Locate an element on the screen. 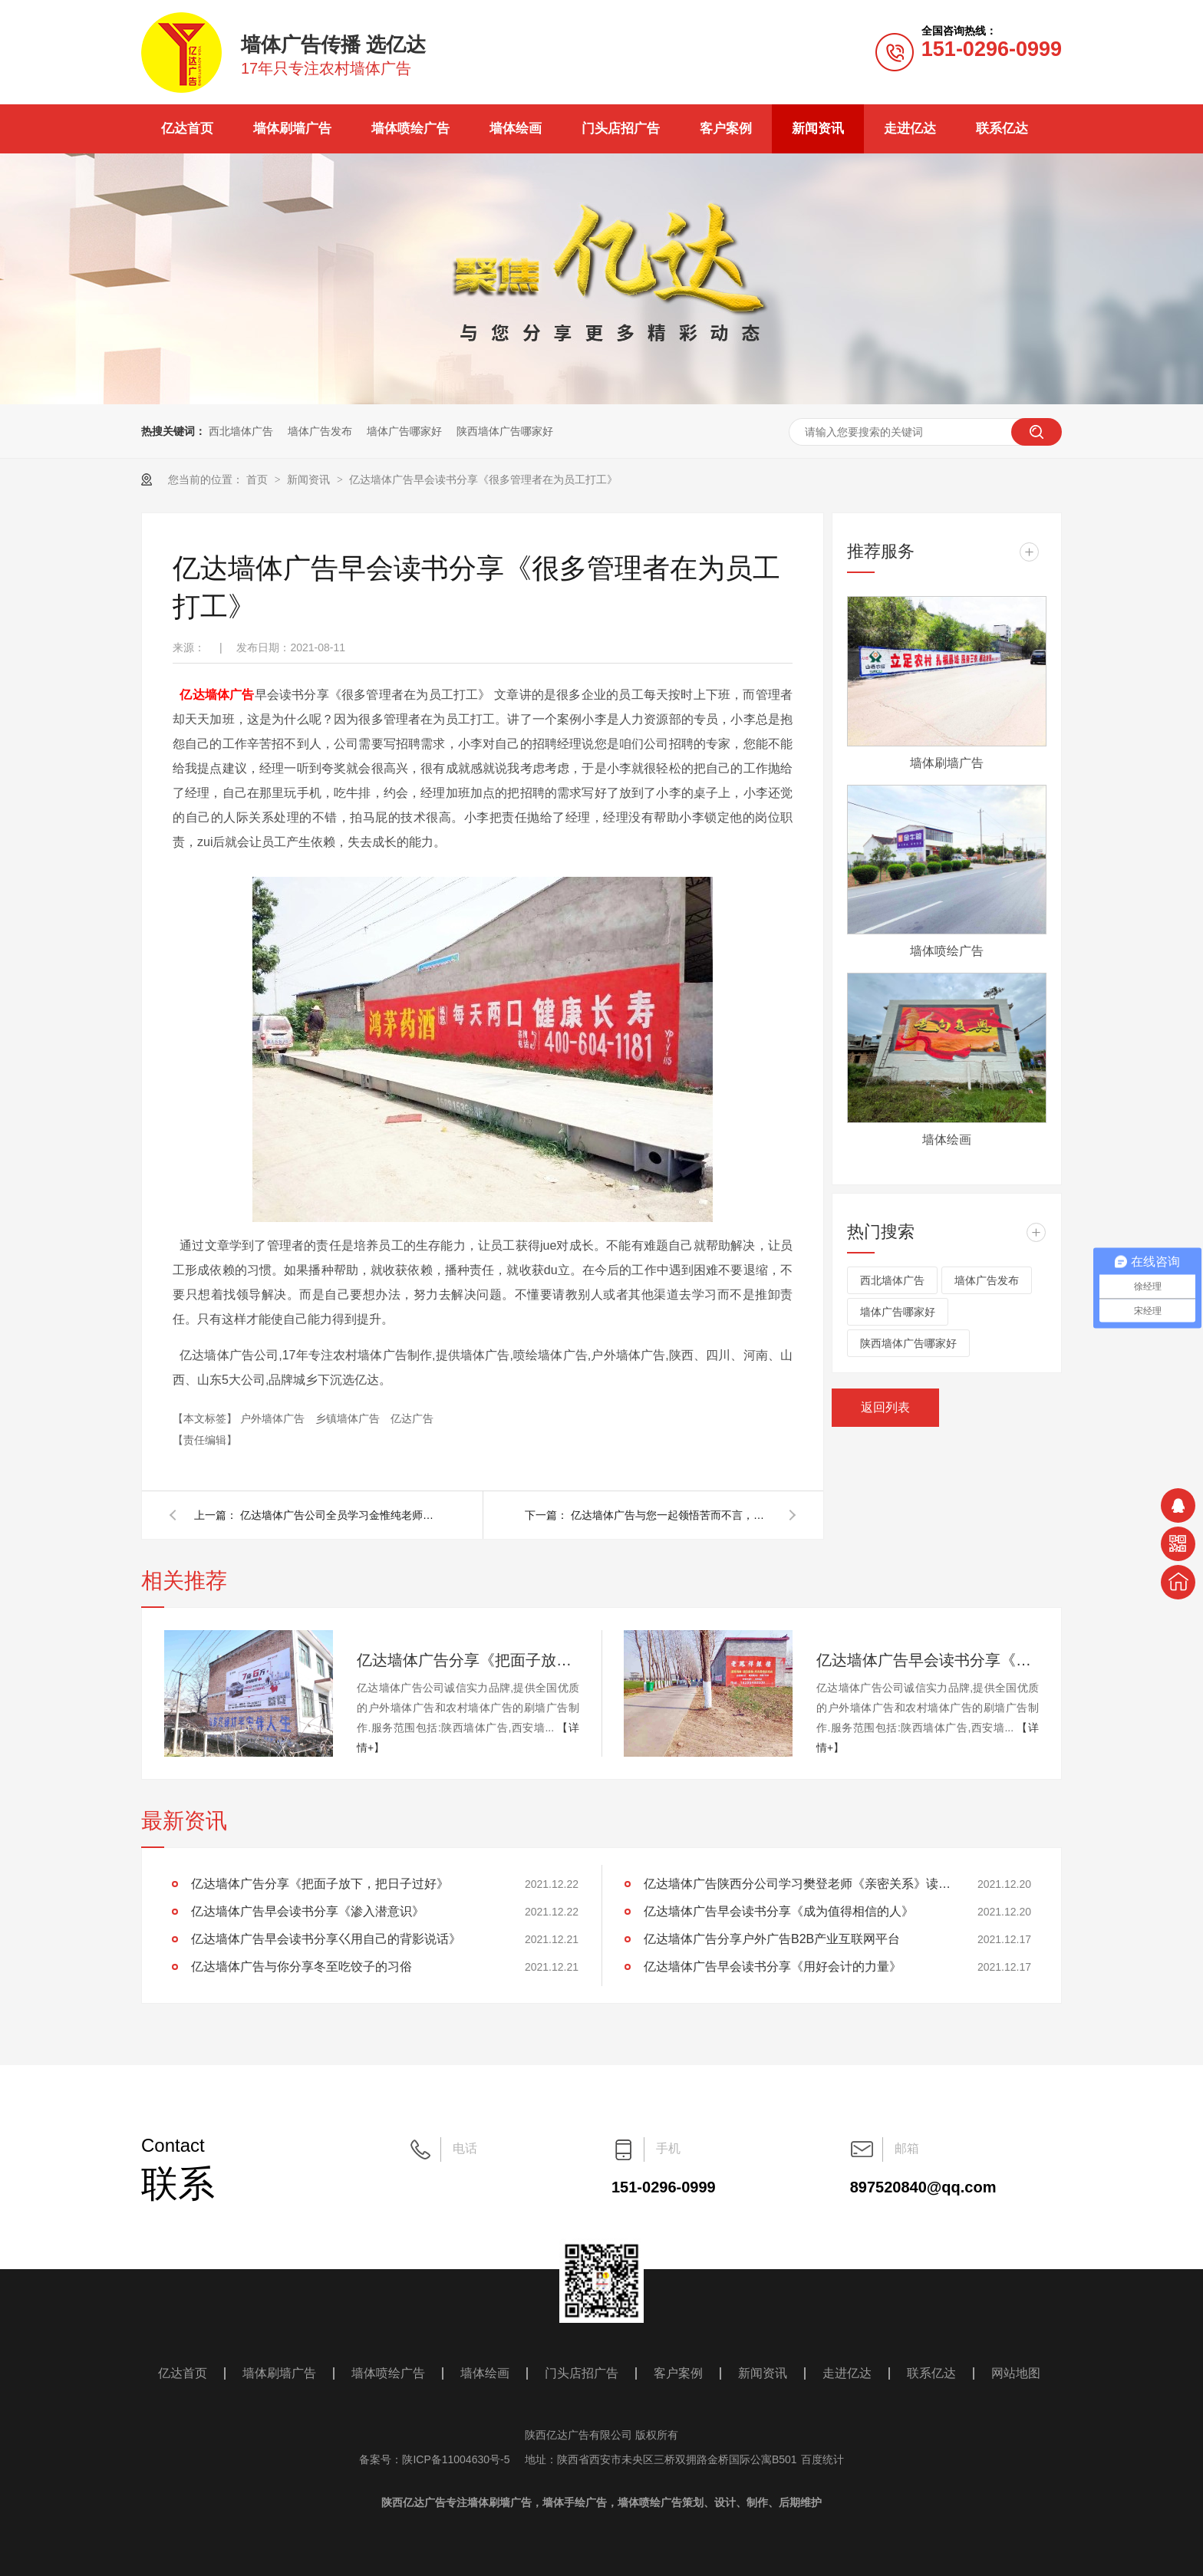 The height and width of the screenshot is (2576, 1203). 门头店招广告 is located at coordinates (621, 128).